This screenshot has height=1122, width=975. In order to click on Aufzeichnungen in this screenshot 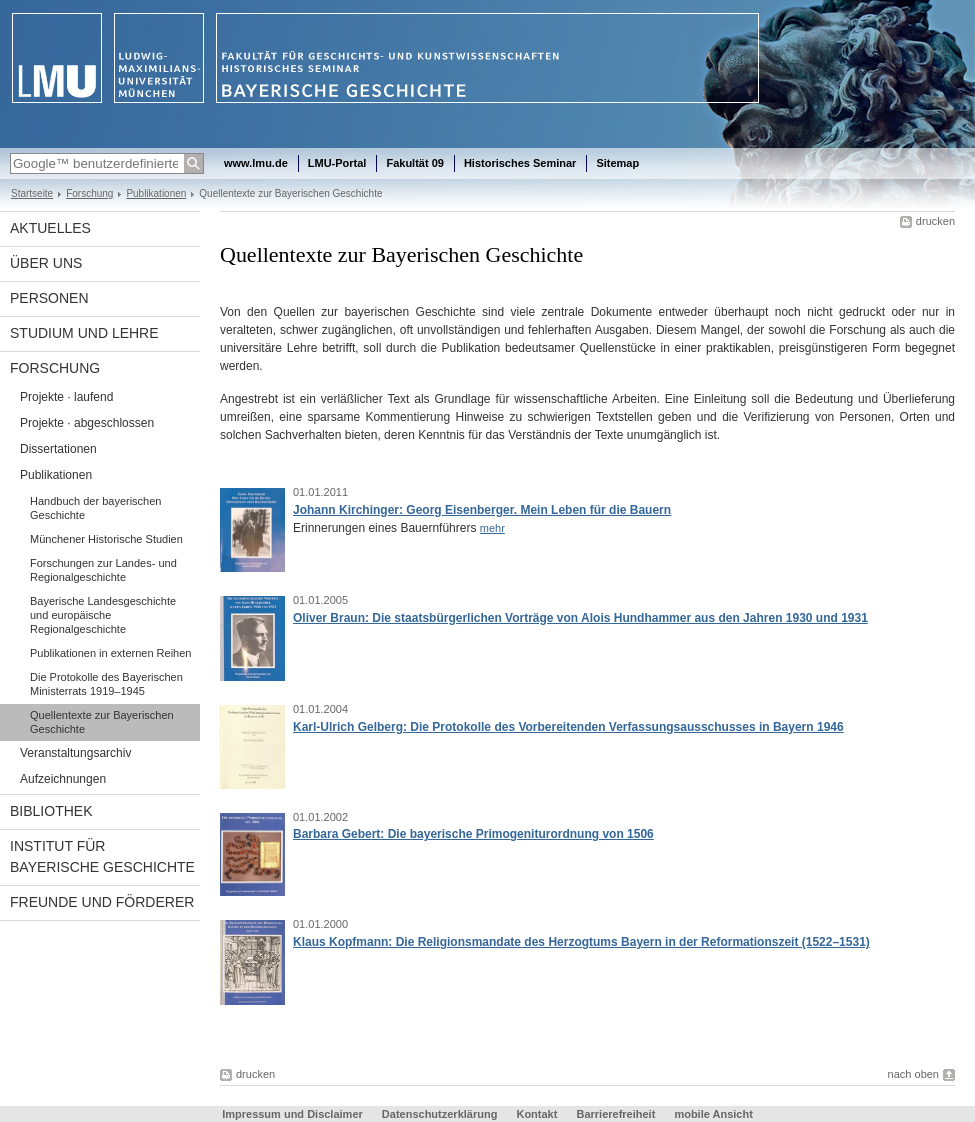, I will do `click(63, 779)`.